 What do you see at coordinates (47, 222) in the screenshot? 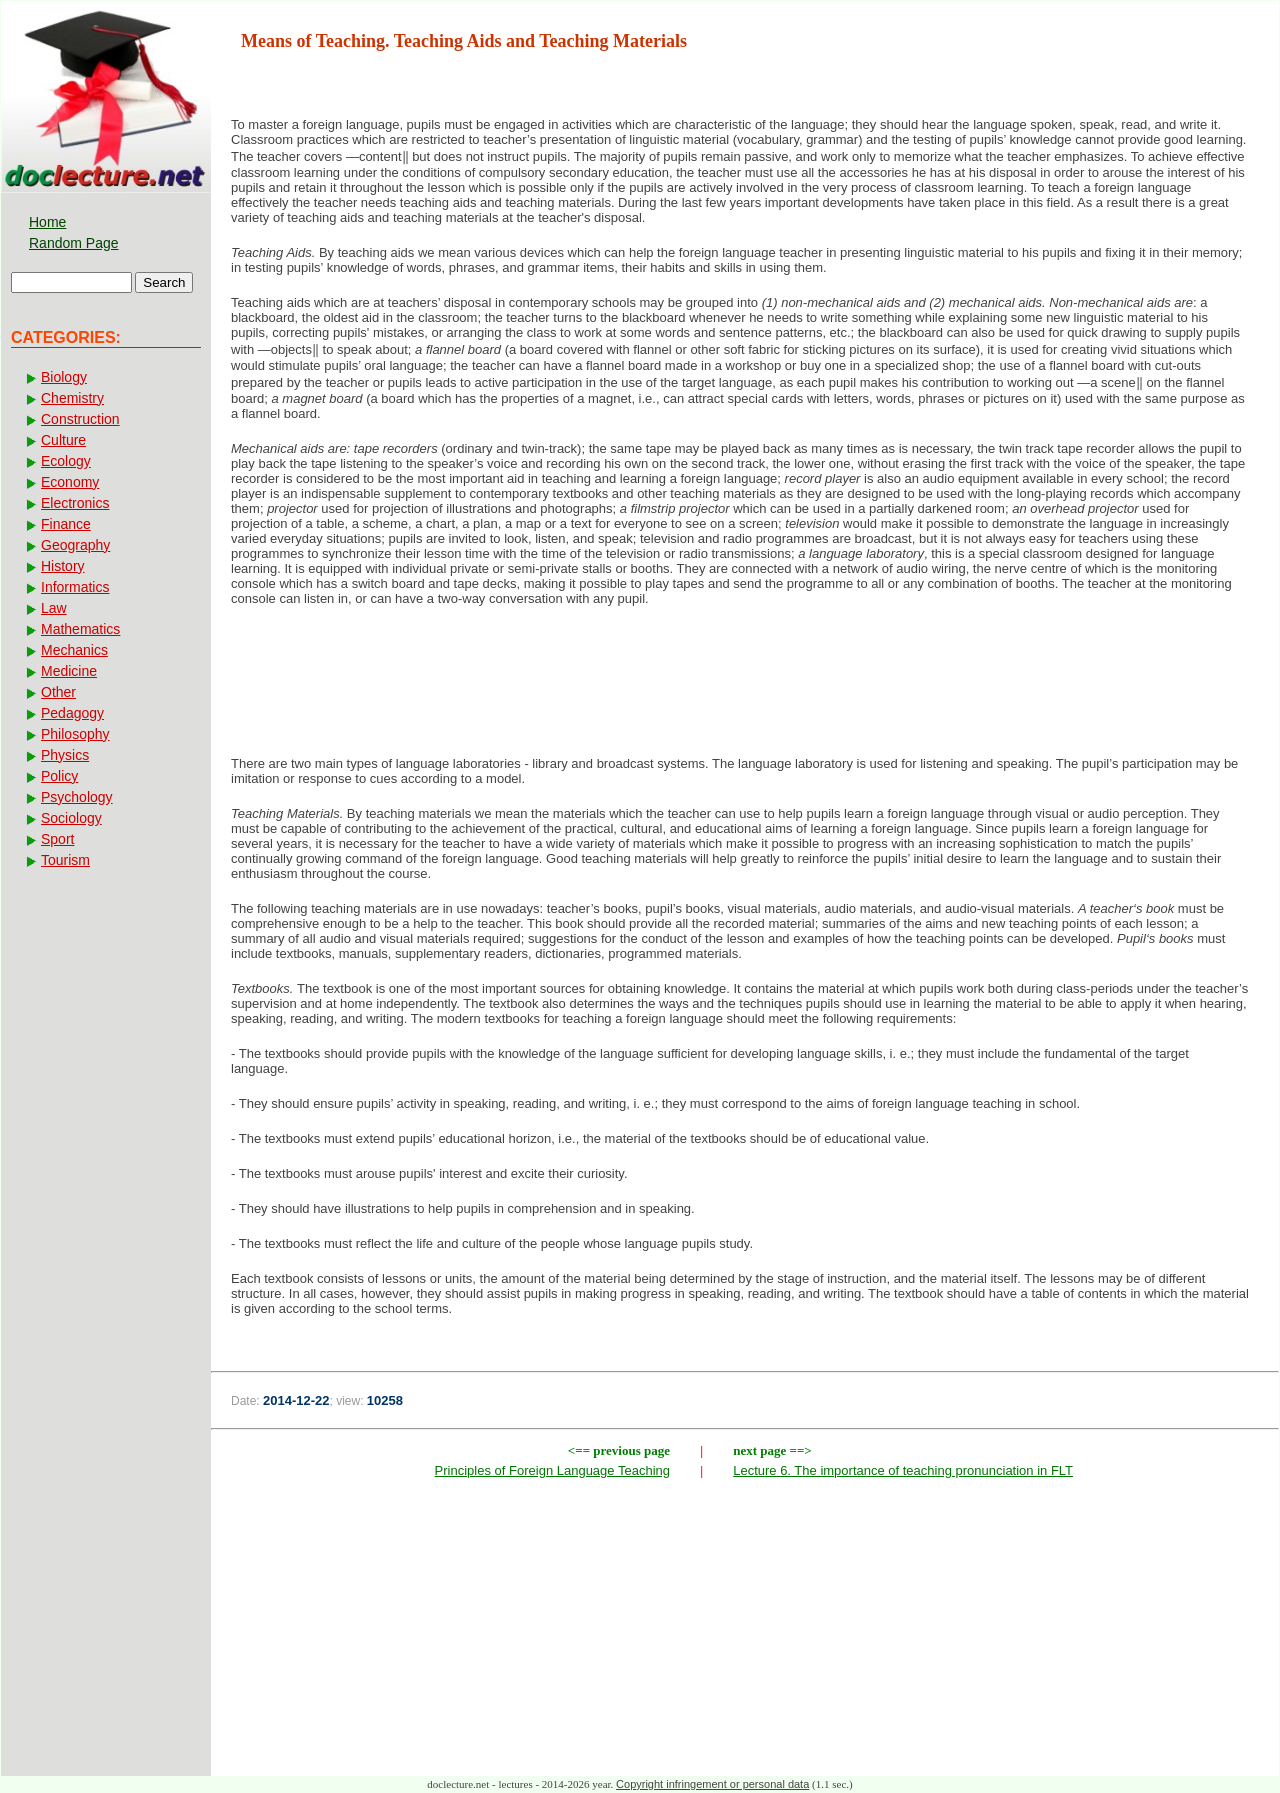
I see `Home` at bounding box center [47, 222].